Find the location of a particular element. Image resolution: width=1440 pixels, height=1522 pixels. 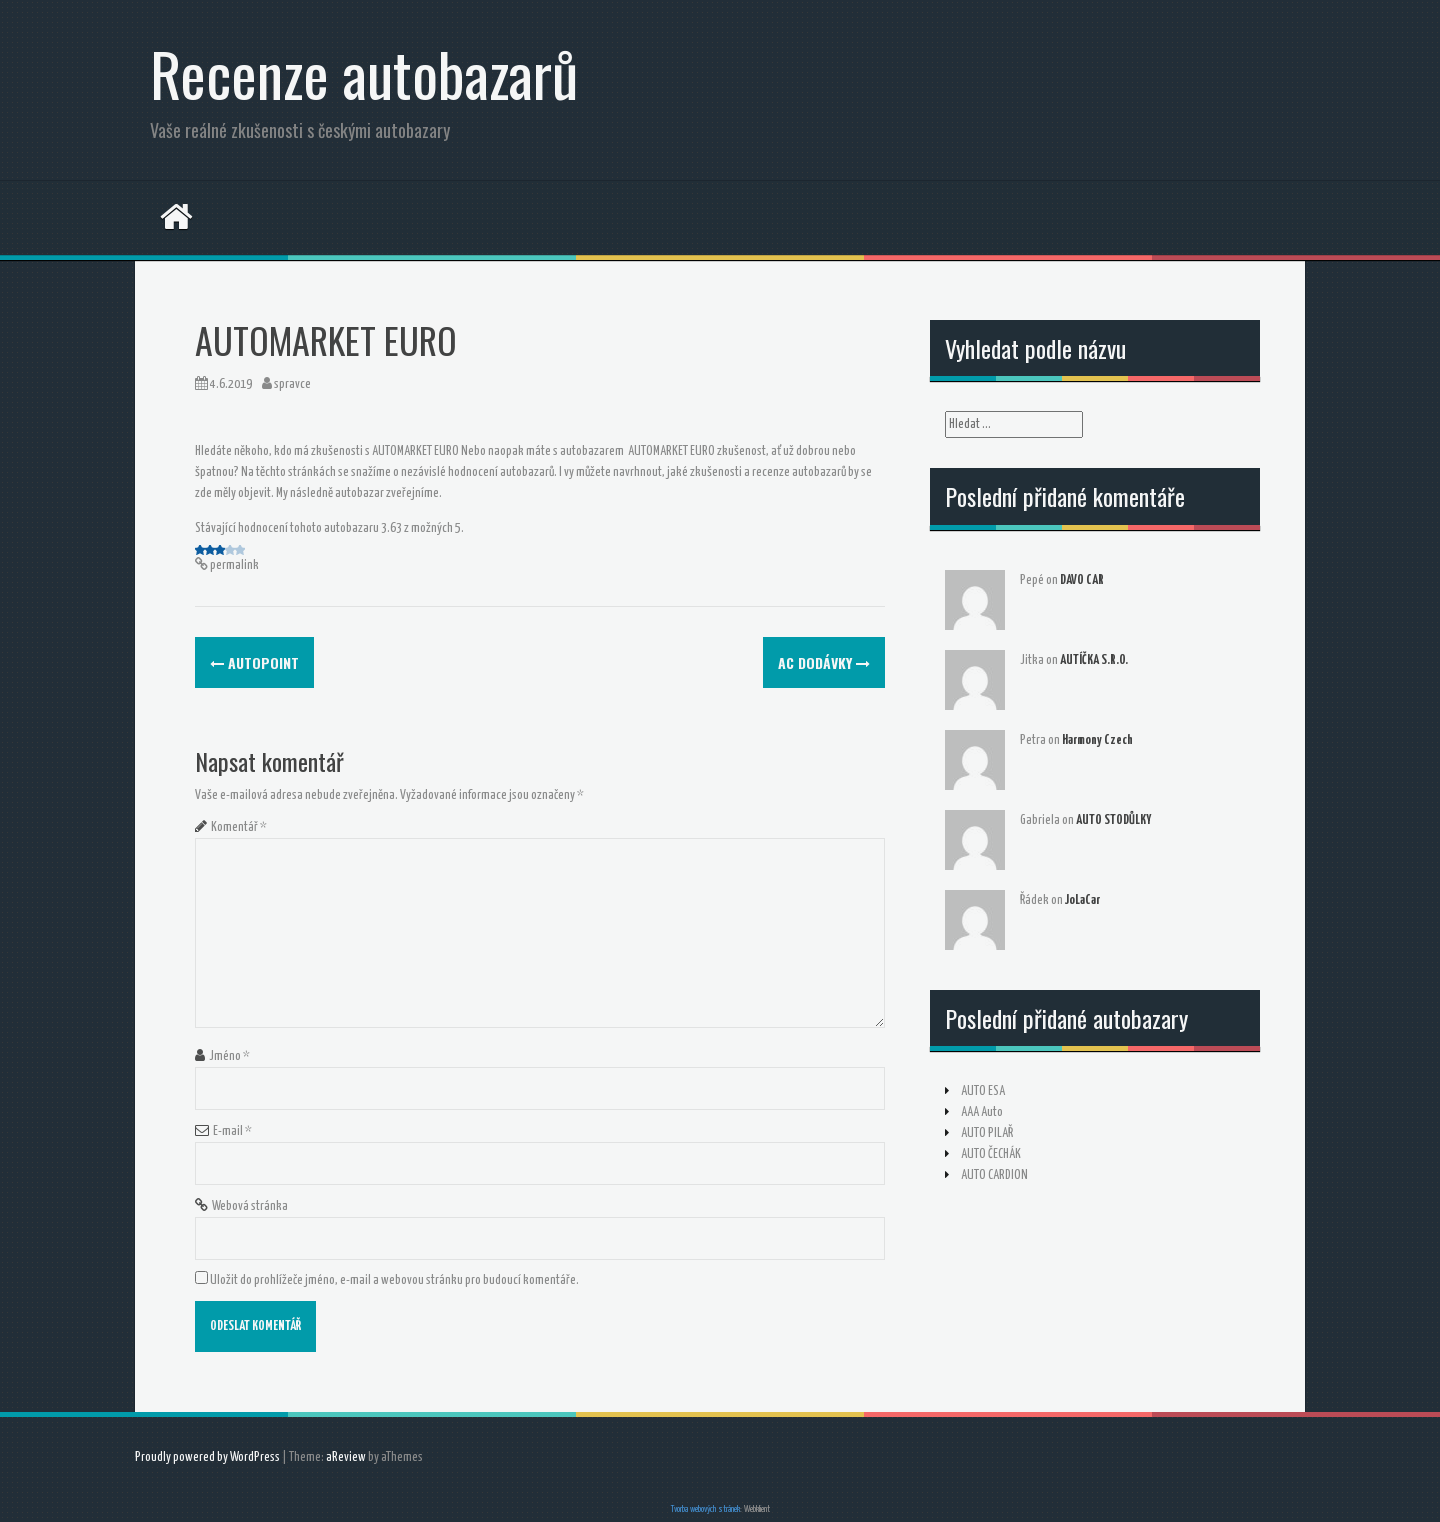

AUTO ESA is located at coordinates (983, 1091).